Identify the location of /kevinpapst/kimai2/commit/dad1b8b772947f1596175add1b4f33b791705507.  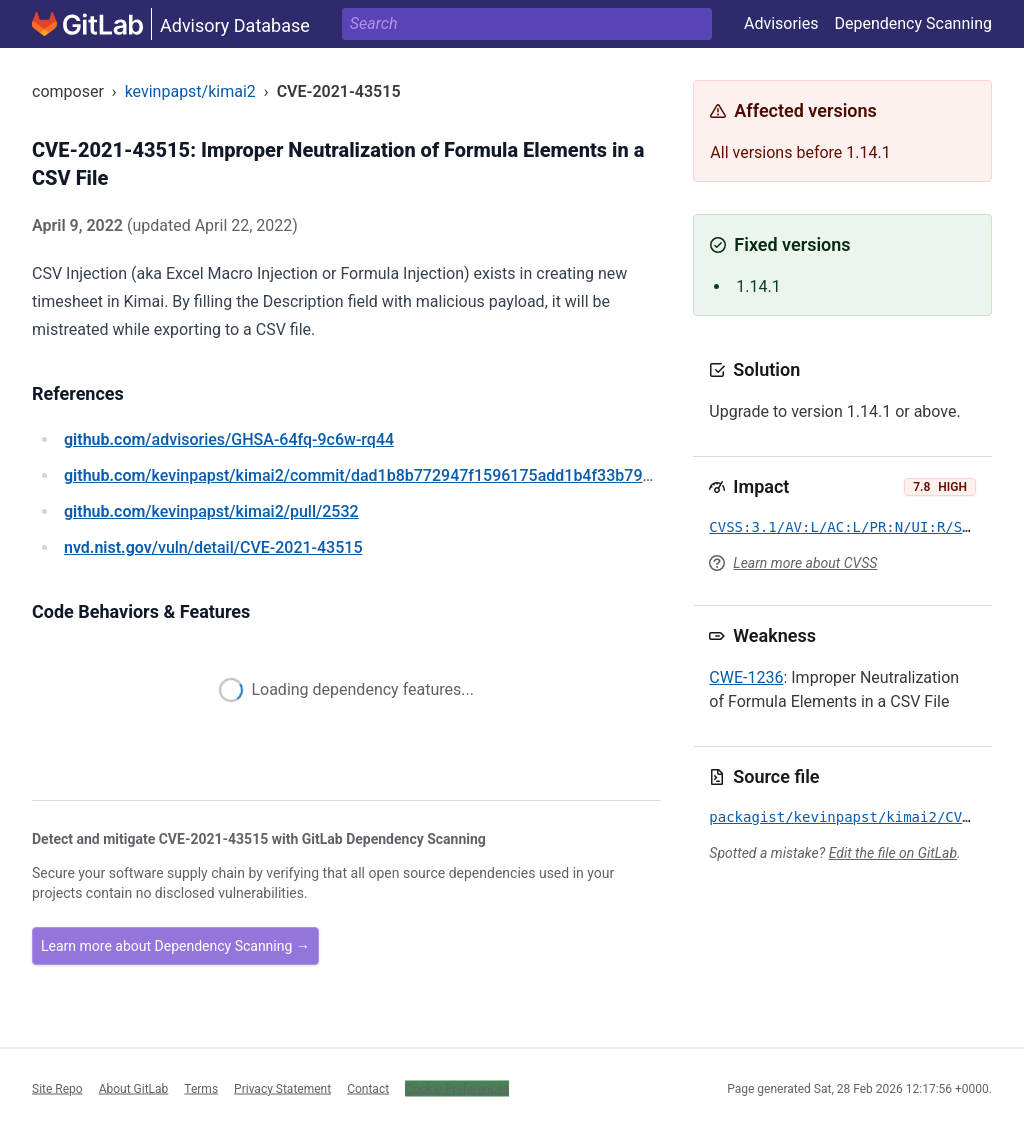
(385, 475).